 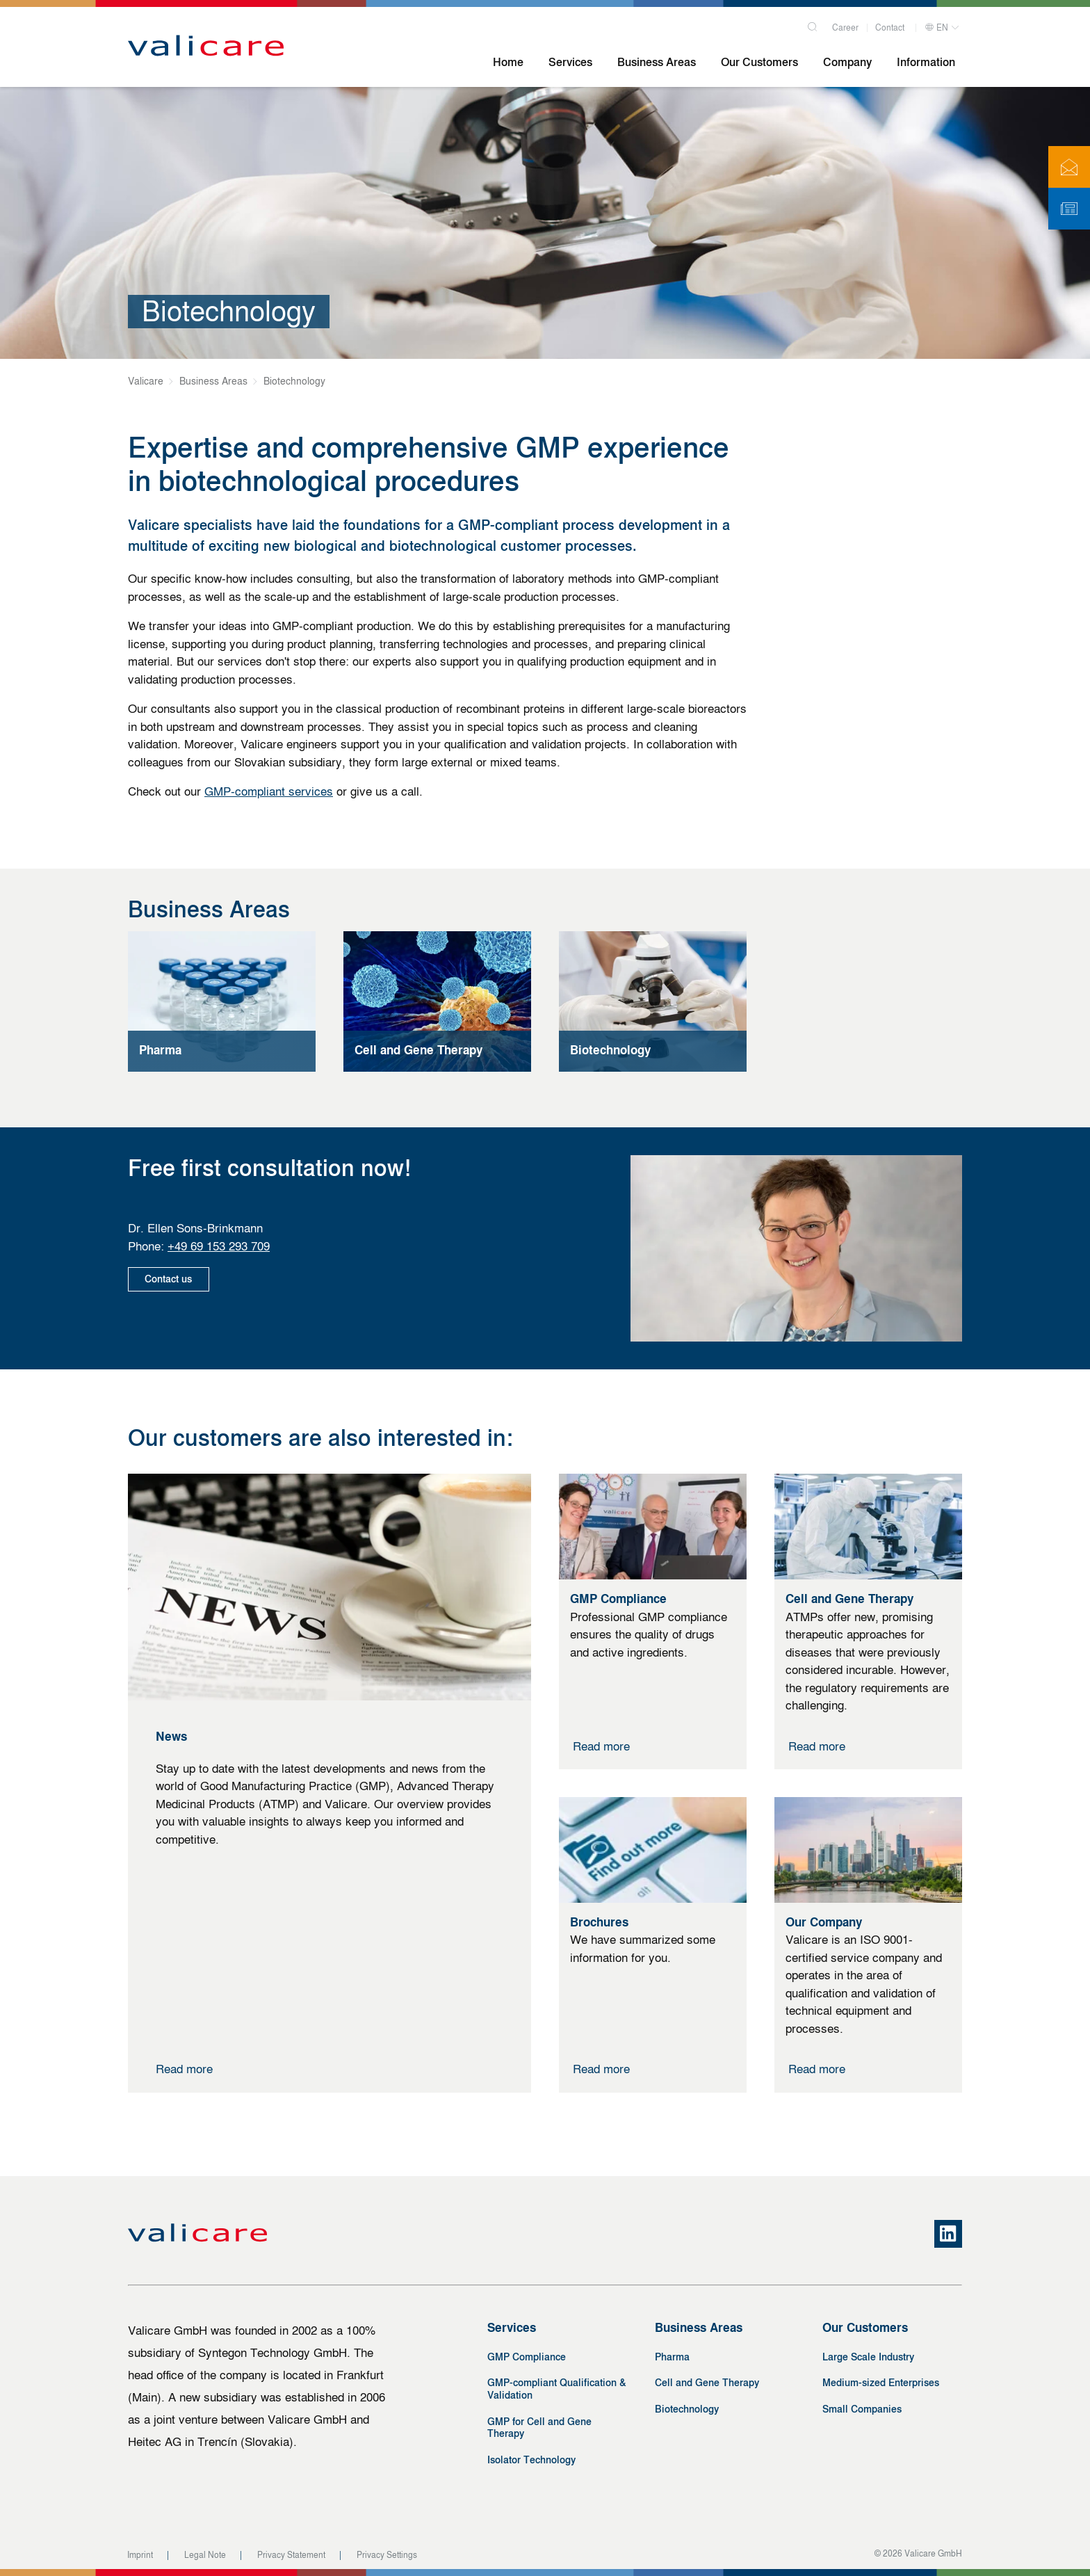 I want to click on Small Companies, so click(x=862, y=2409).